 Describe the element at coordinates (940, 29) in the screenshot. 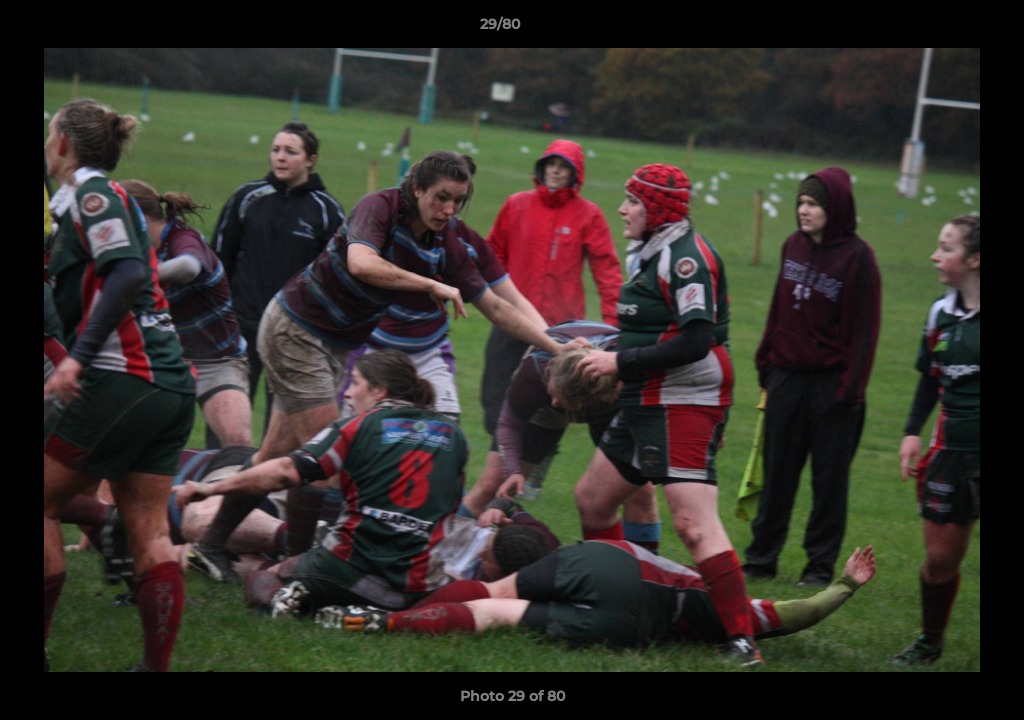

I see `[button]` at that location.